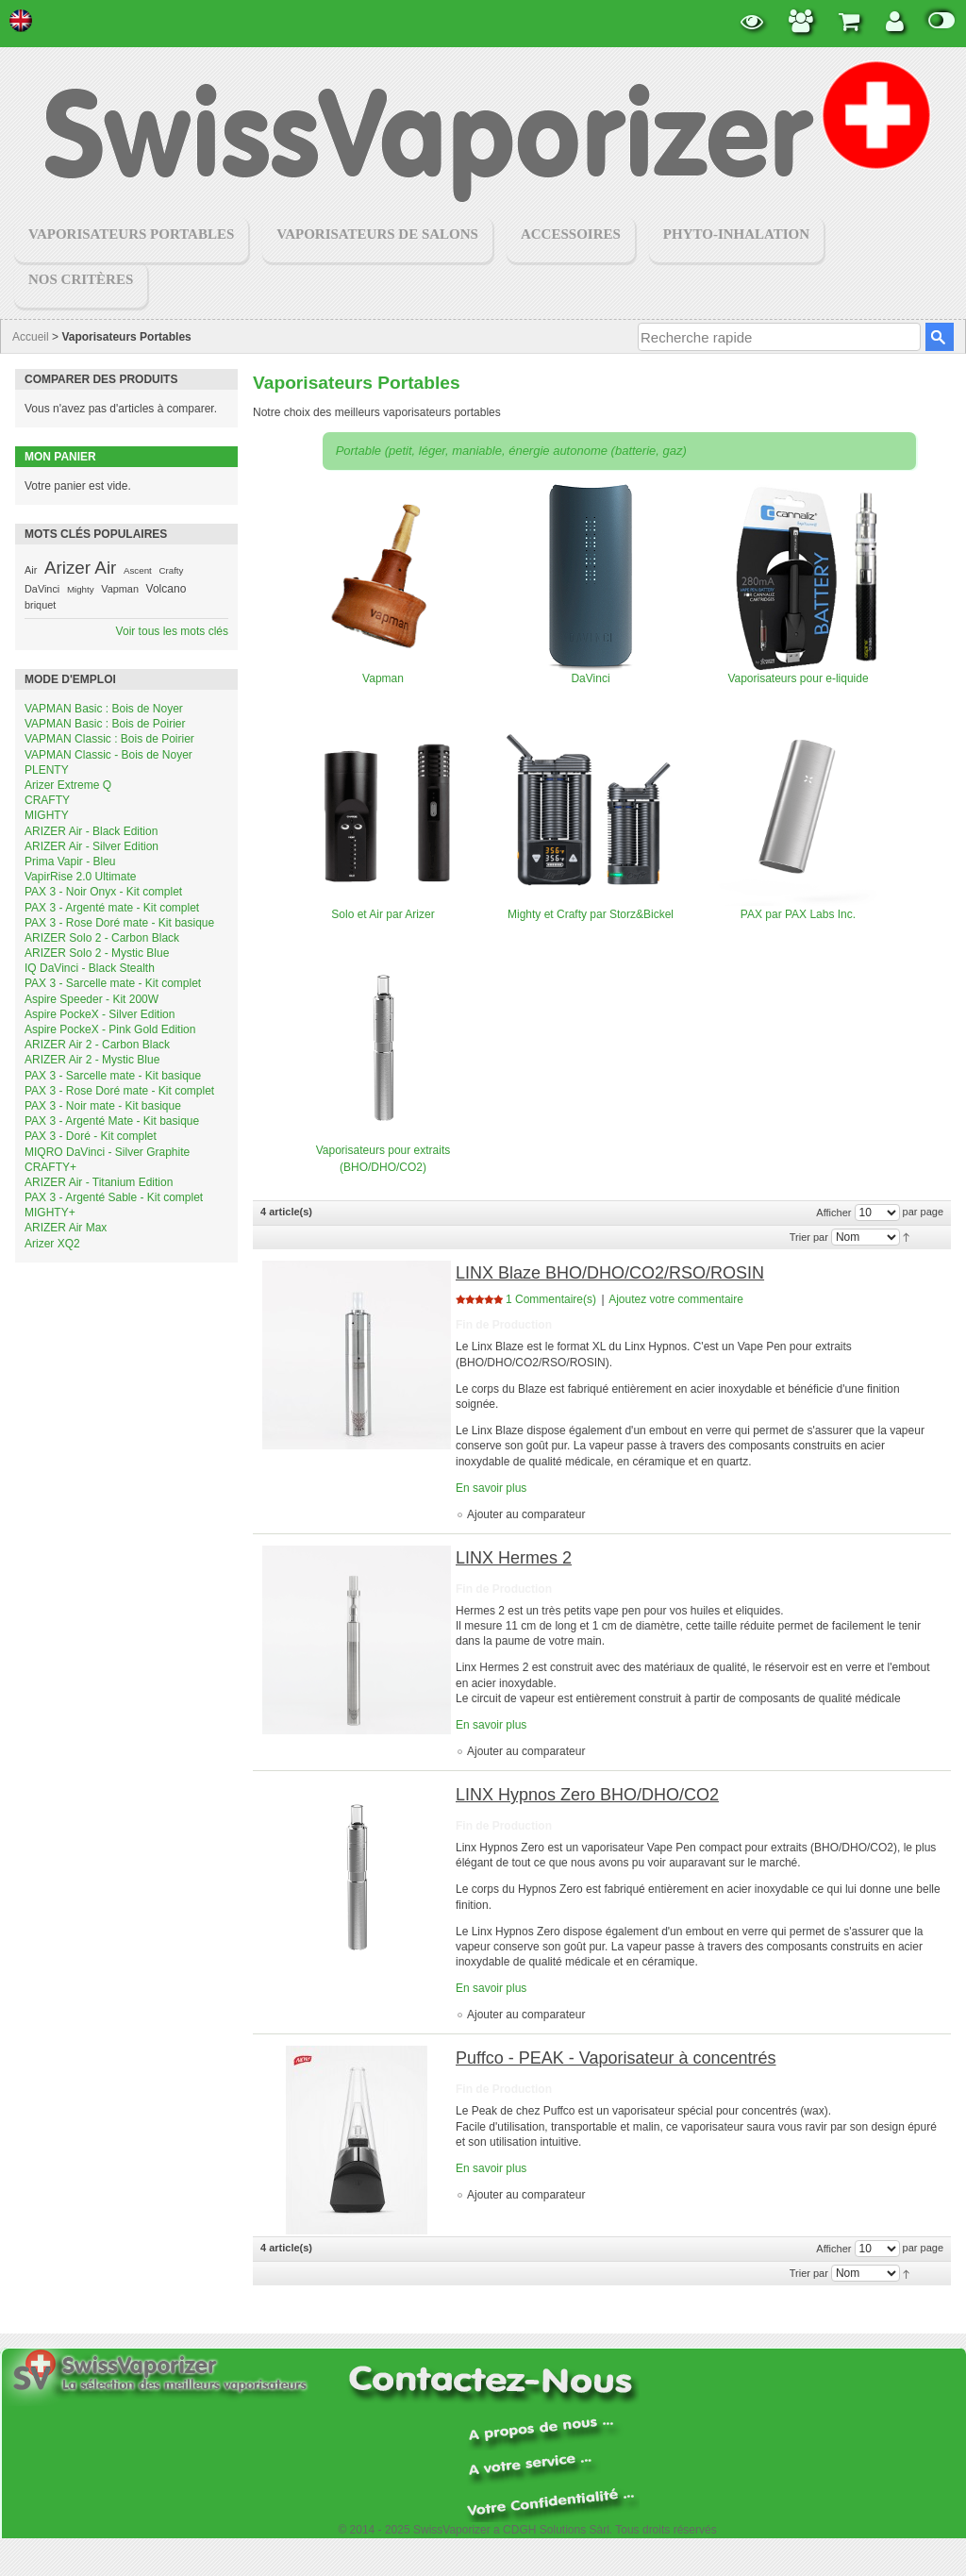 The image size is (966, 2576). What do you see at coordinates (112, 1121) in the screenshot?
I see `PAX 3 - Argenté Mate - Kit basique` at bounding box center [112, 1121].